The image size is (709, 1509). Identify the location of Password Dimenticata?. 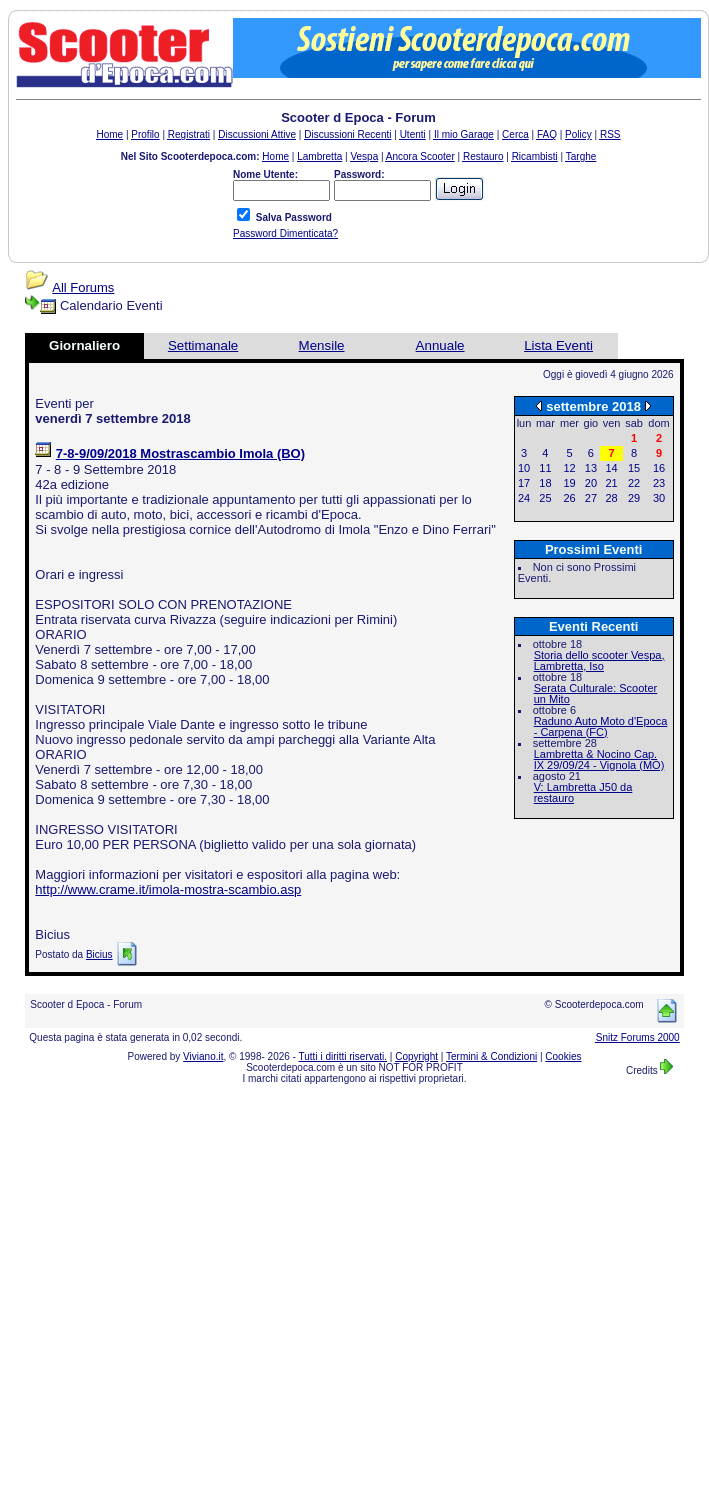
(285, 233).